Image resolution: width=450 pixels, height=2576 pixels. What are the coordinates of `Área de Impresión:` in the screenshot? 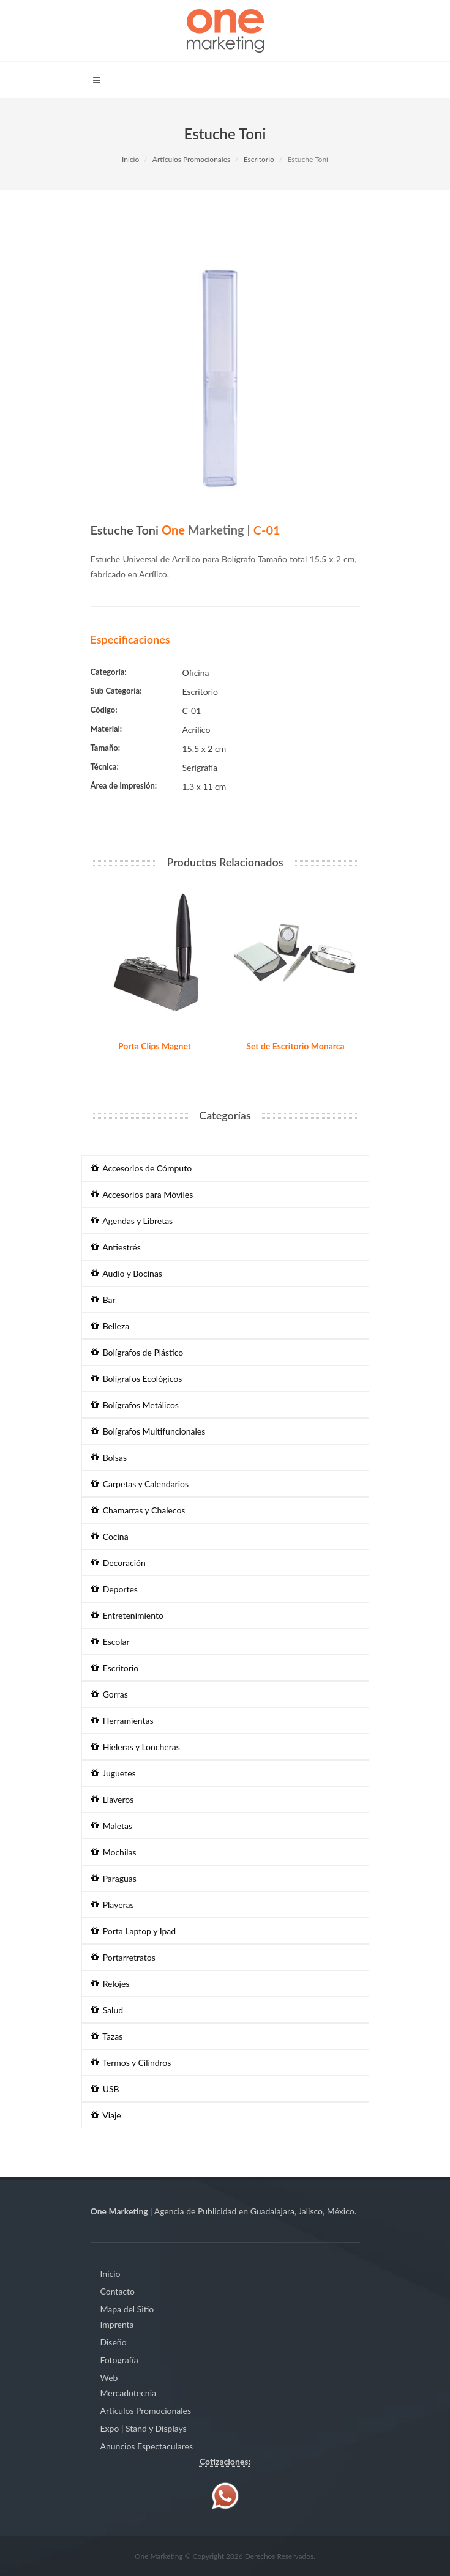 It's located at (124, 785).